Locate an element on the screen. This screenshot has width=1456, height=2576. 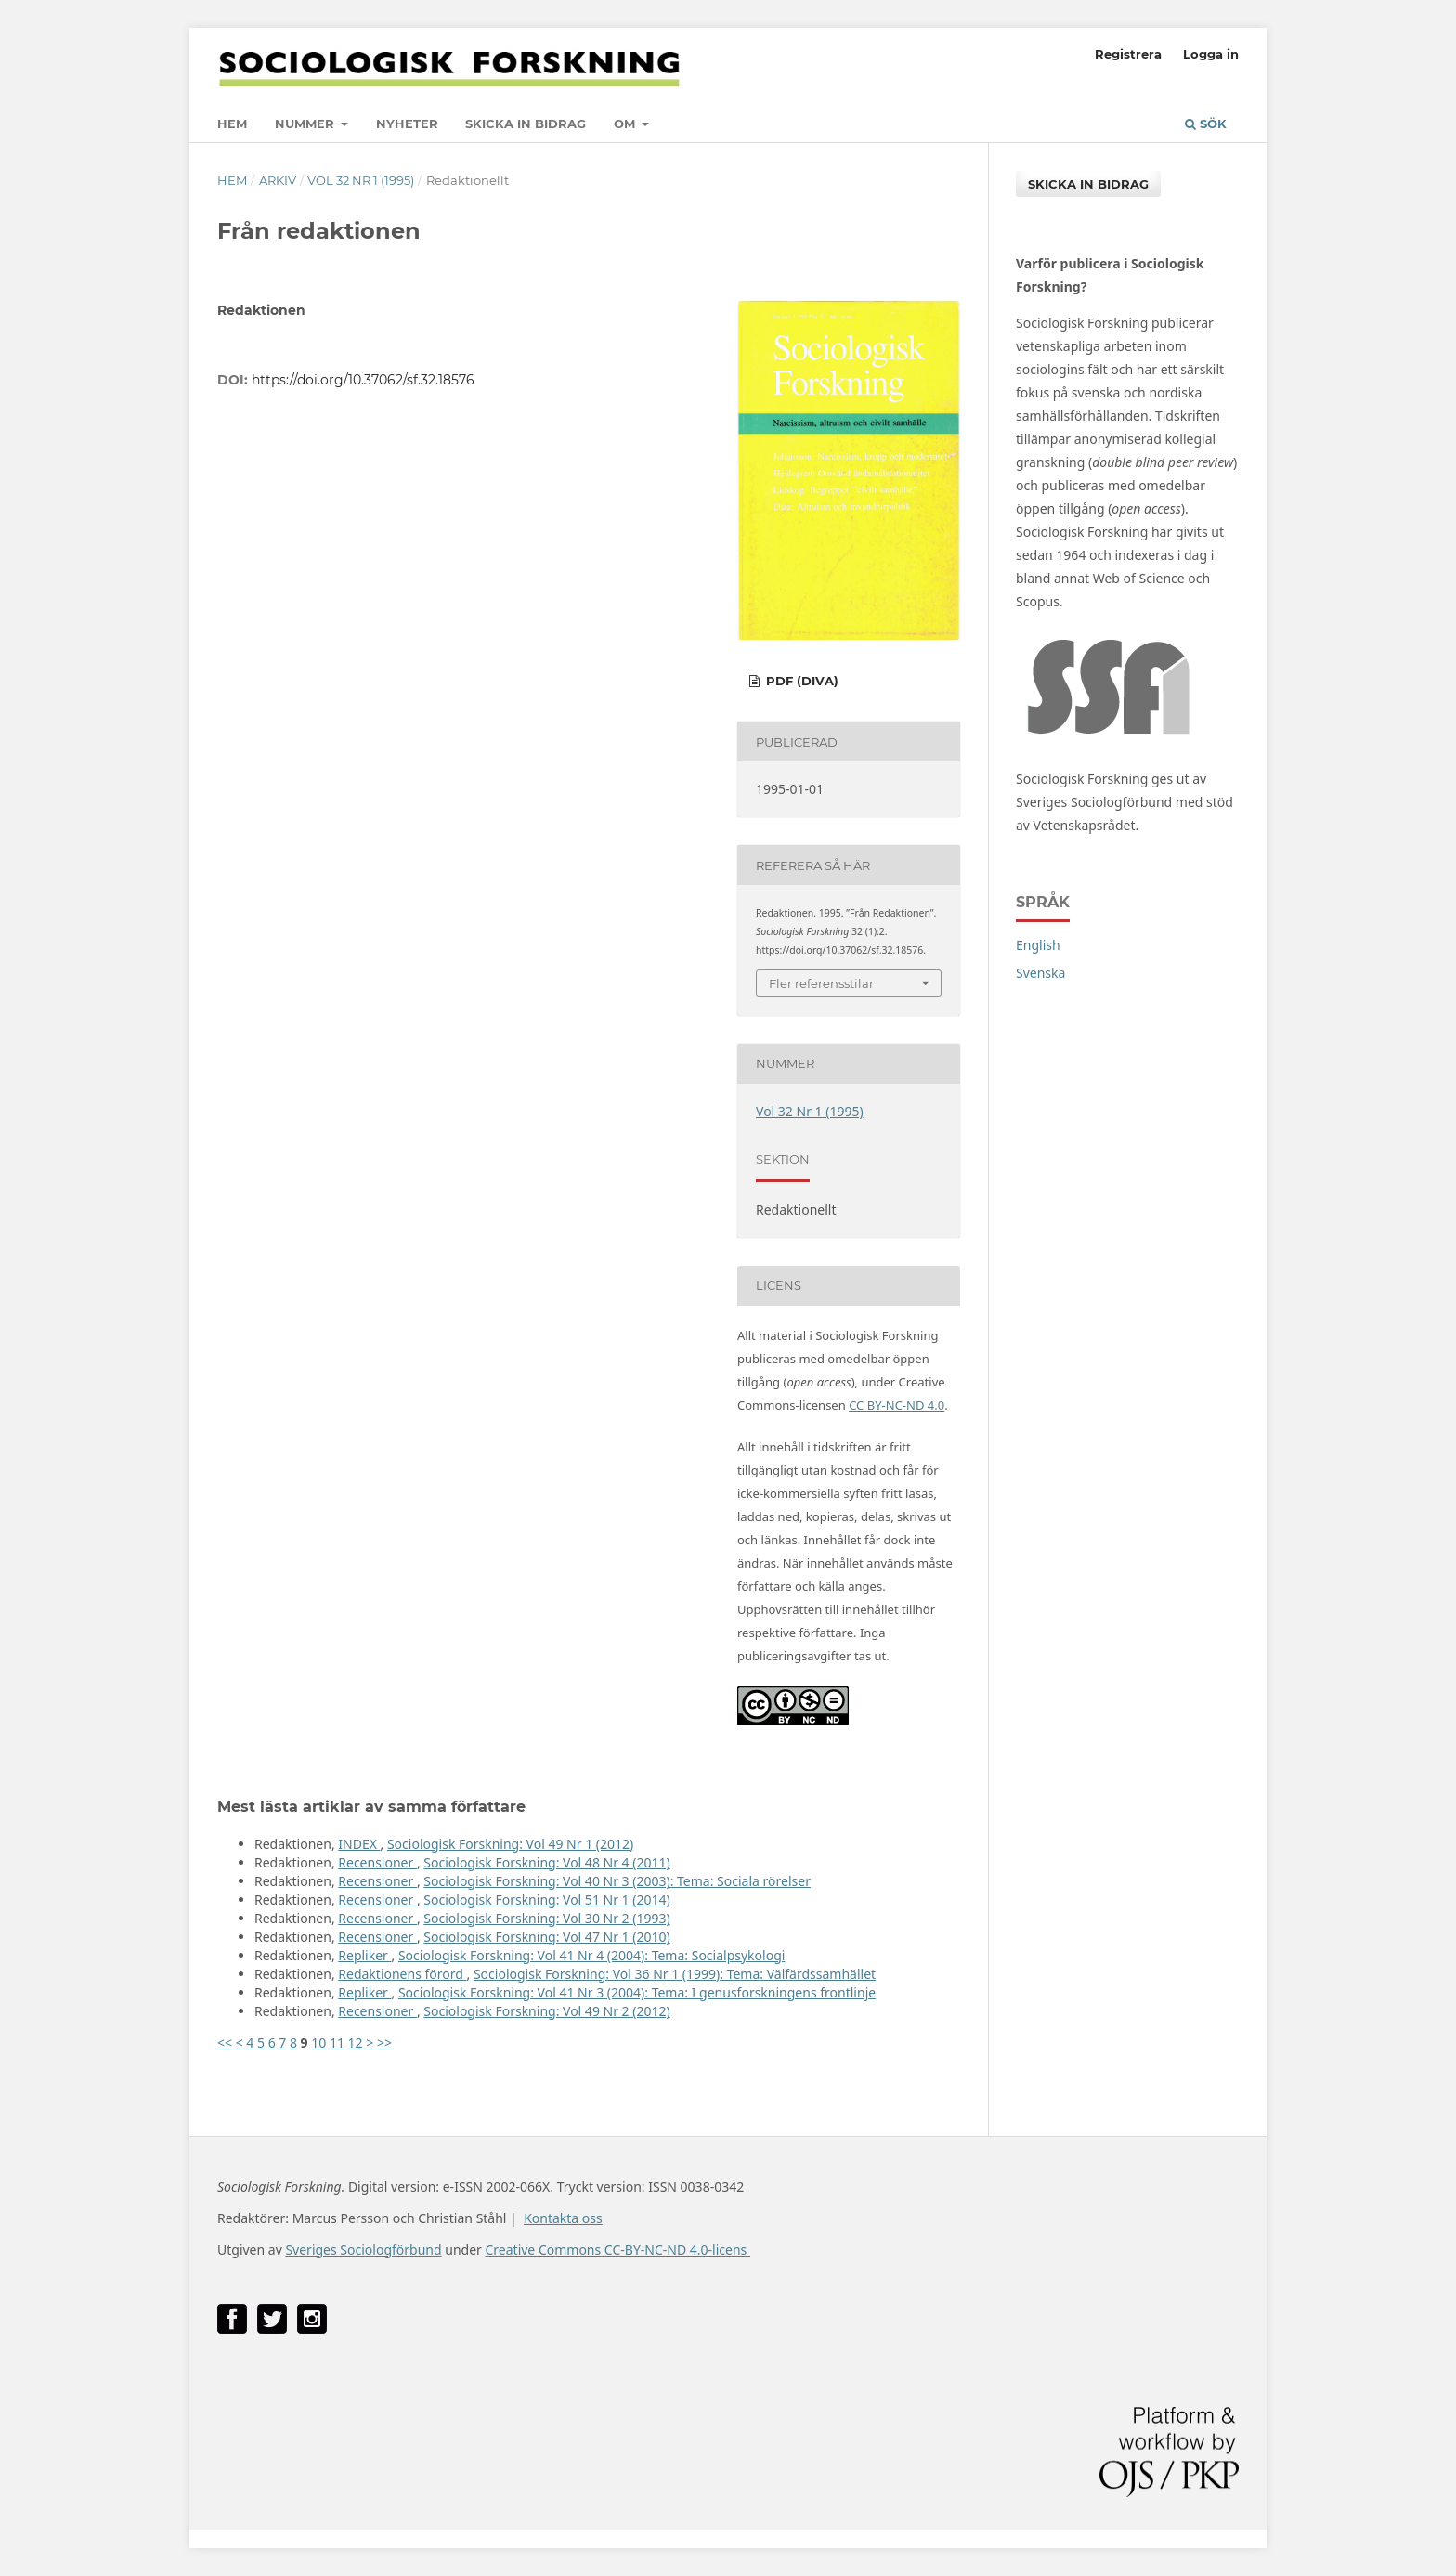
>> is located at coordinates (384, 2042).